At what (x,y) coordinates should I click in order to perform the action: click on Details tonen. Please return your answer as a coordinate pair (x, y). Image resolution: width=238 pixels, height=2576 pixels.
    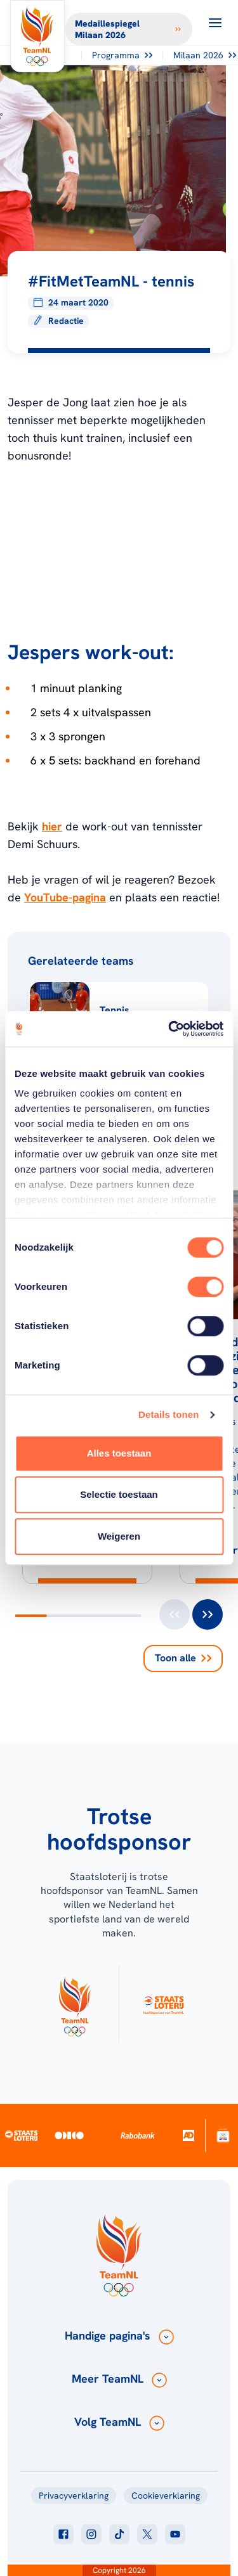
    Looking at the image, I should click on (168, 1414).